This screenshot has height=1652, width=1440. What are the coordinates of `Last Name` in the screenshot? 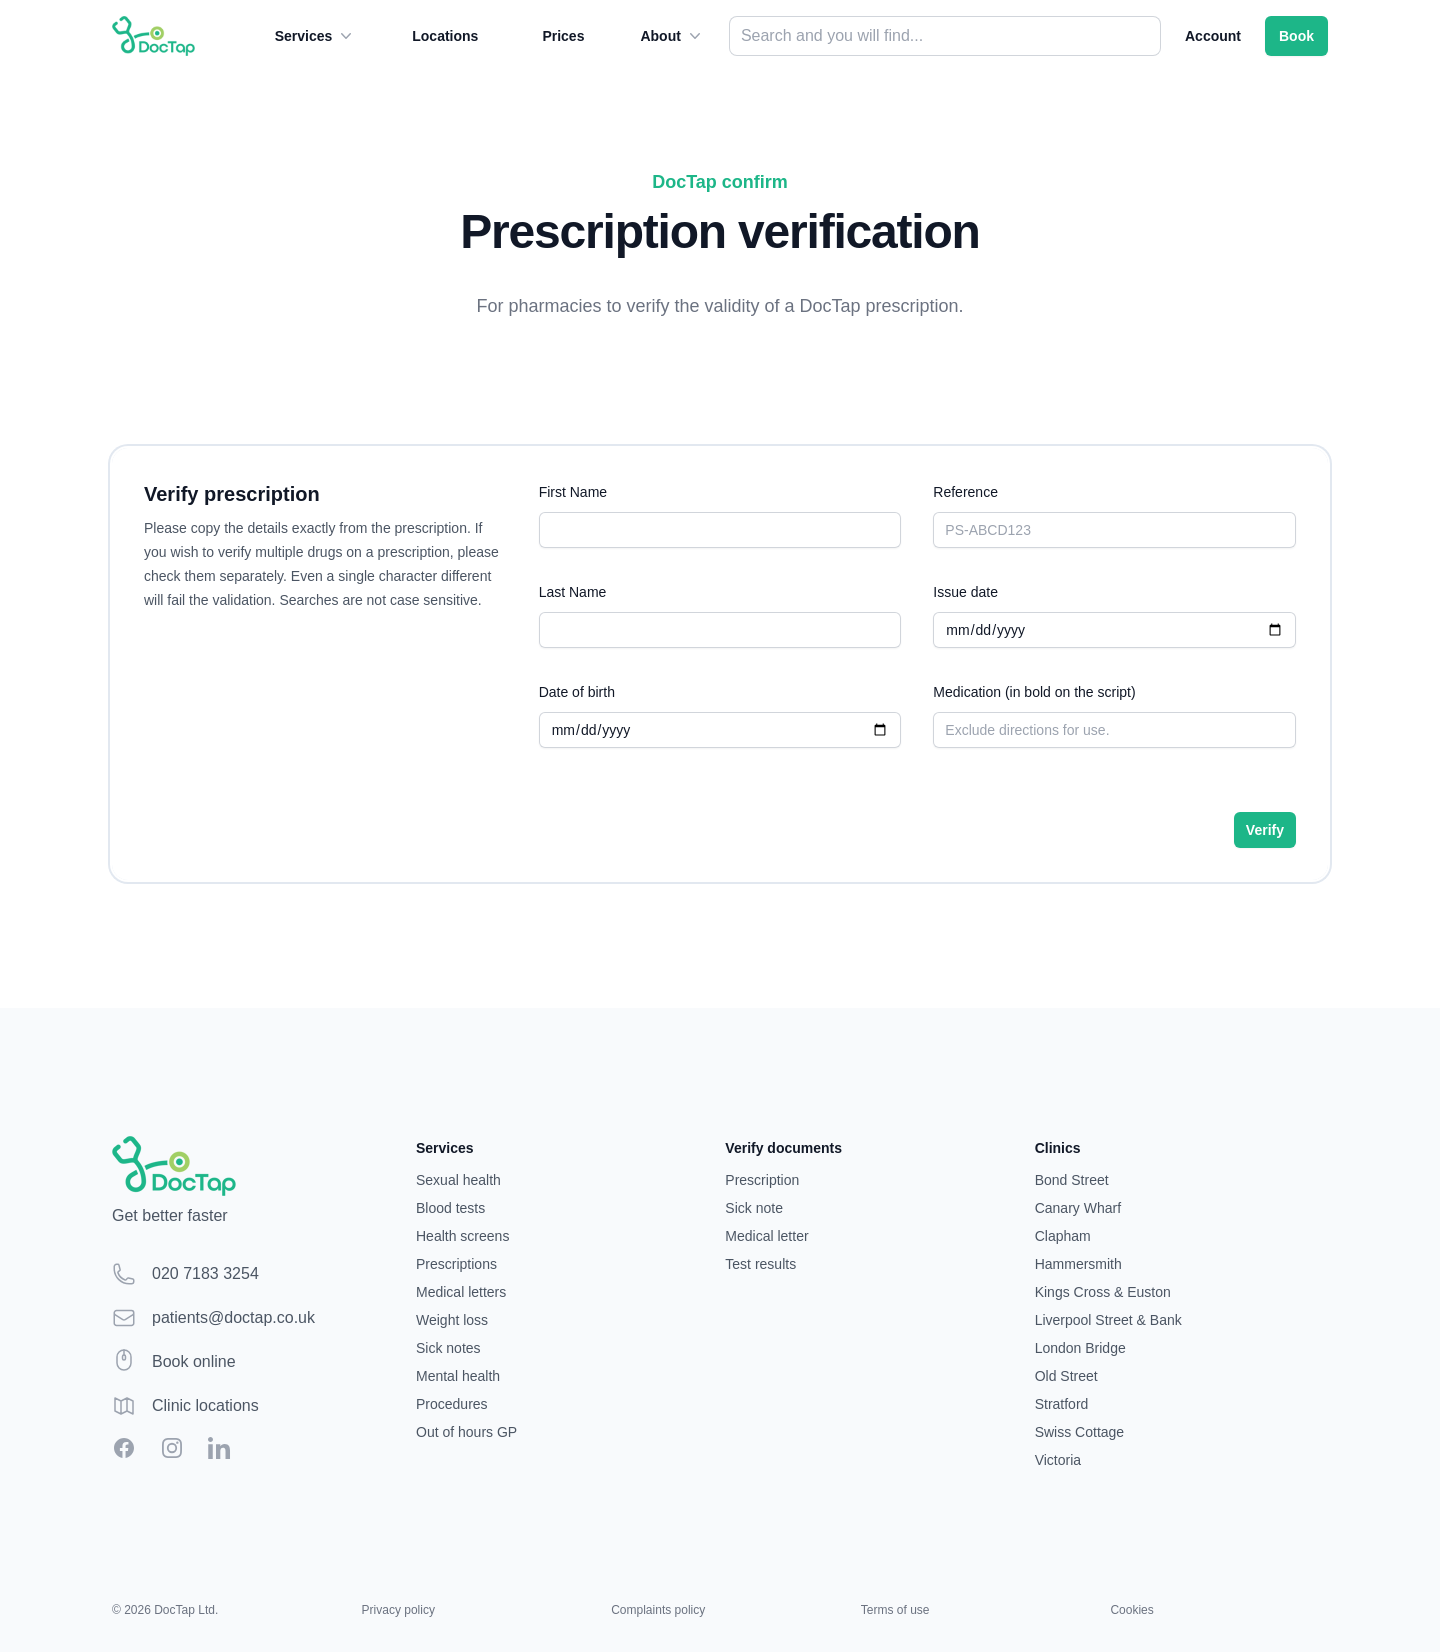 It's located at (720, 616).